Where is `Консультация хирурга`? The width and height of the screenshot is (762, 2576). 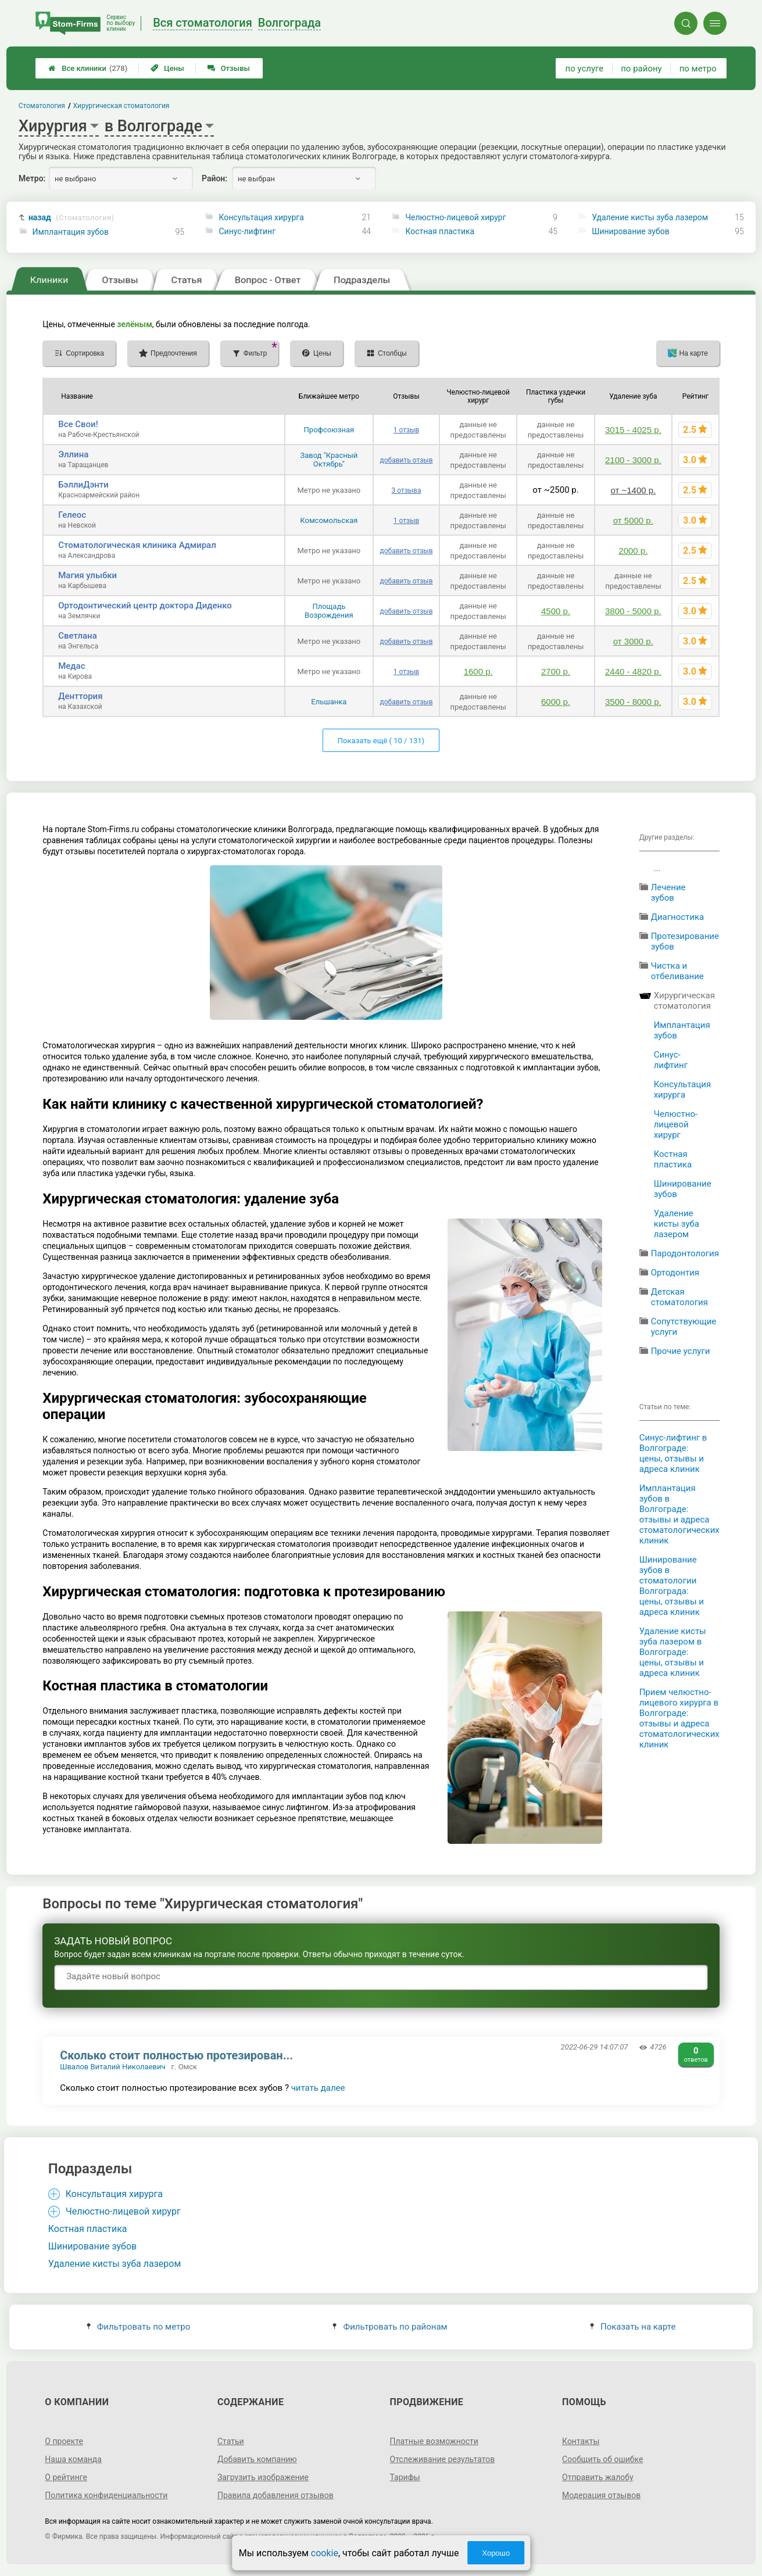
Консультация хирурга is located at coordinates (261, 217).